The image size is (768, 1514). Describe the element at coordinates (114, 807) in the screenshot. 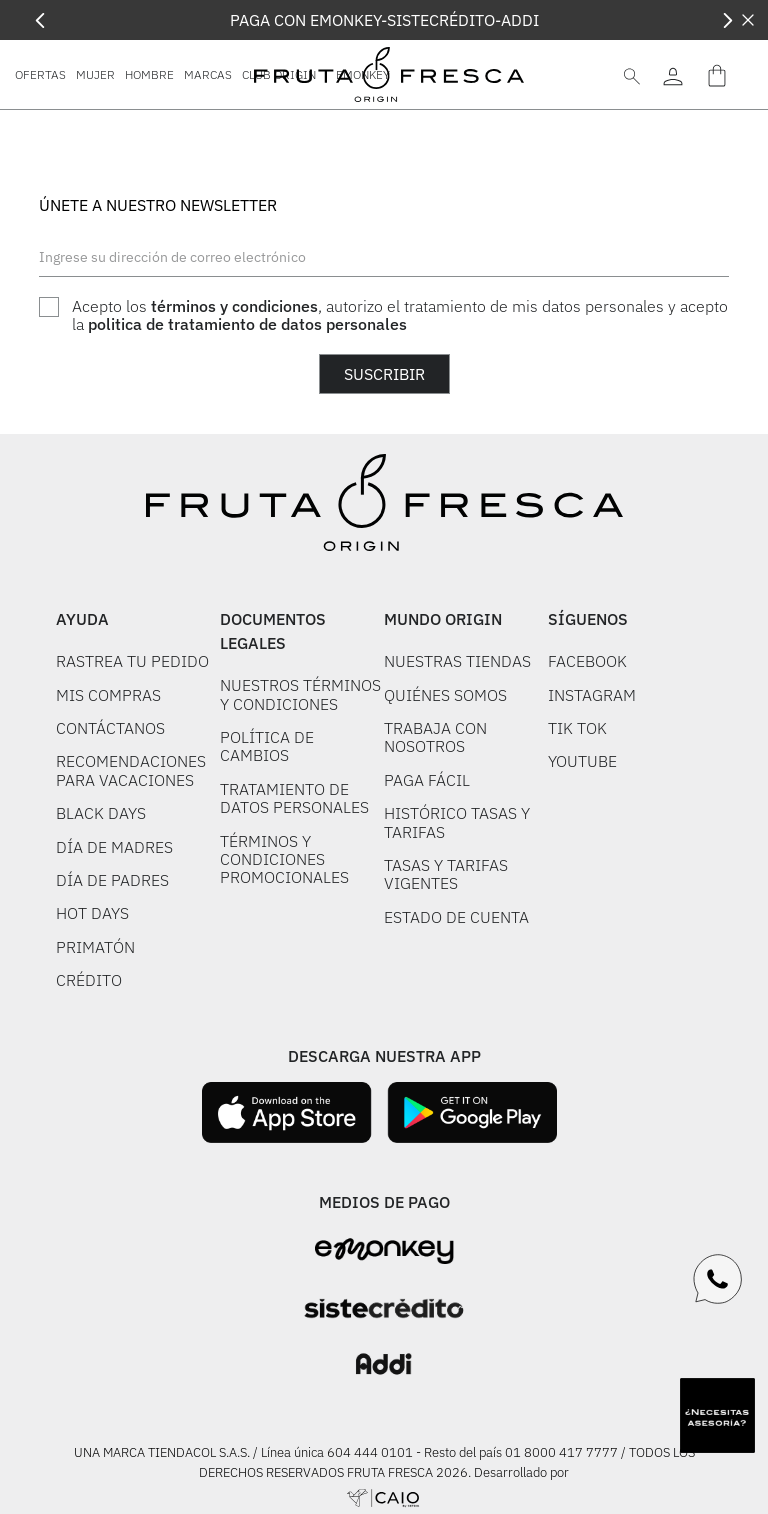

I see `DÍA DE MADRES` at that location.